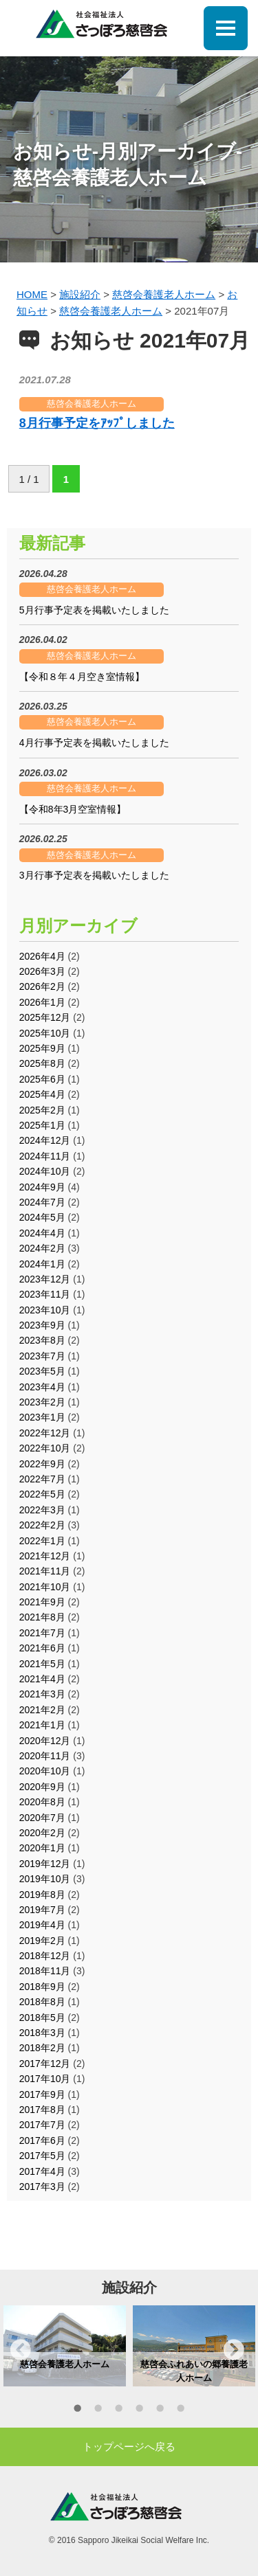 The image size is (258, 2576). I want to click on 2021年10月, so click(45, 1586).